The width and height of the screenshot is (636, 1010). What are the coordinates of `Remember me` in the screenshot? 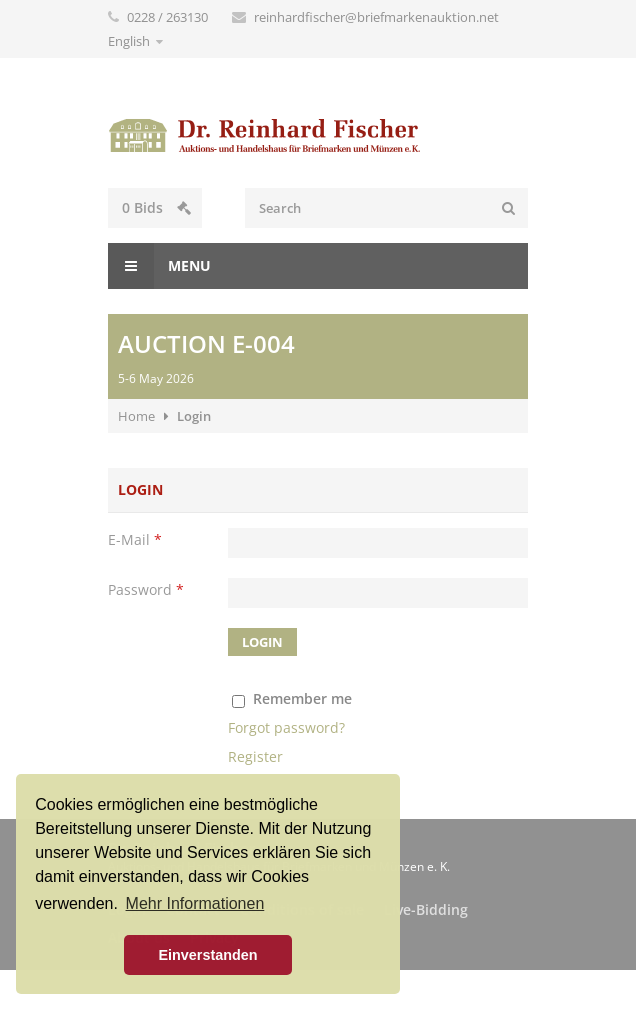 It's located at (302, 698).